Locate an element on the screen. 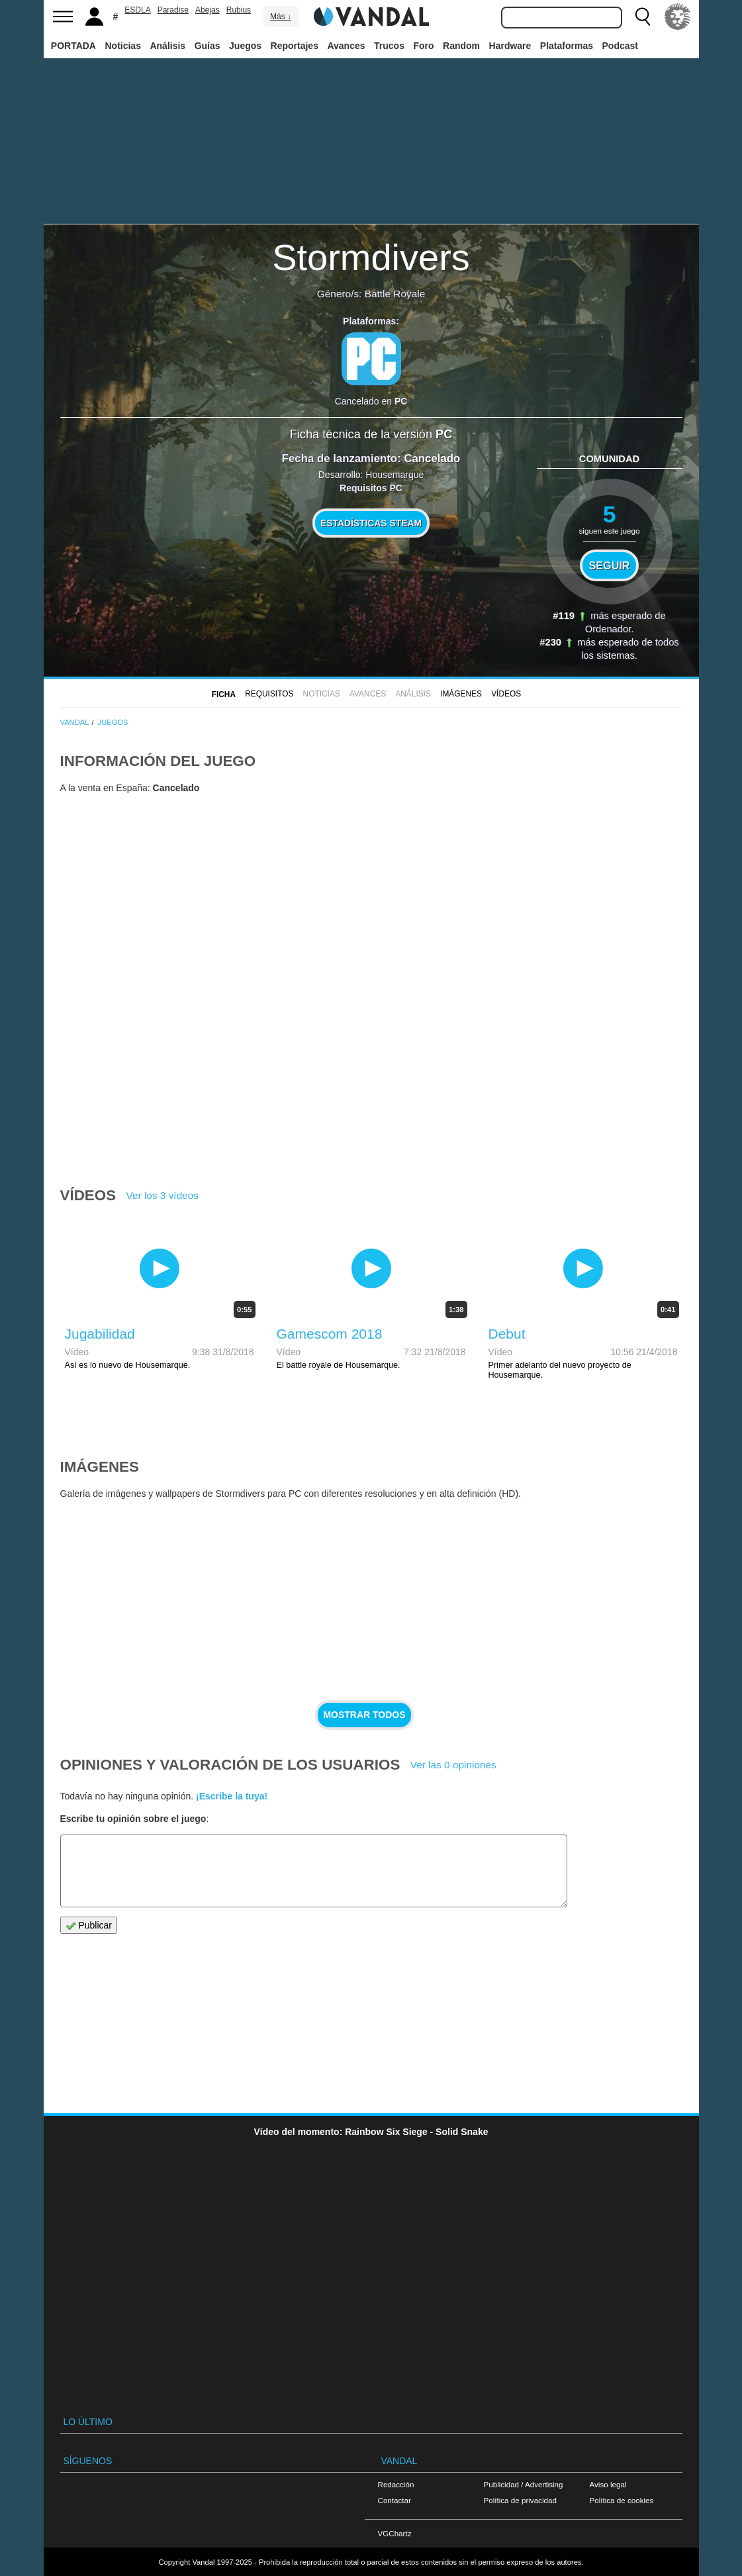  Trucos is located at coordinates (389, 45).